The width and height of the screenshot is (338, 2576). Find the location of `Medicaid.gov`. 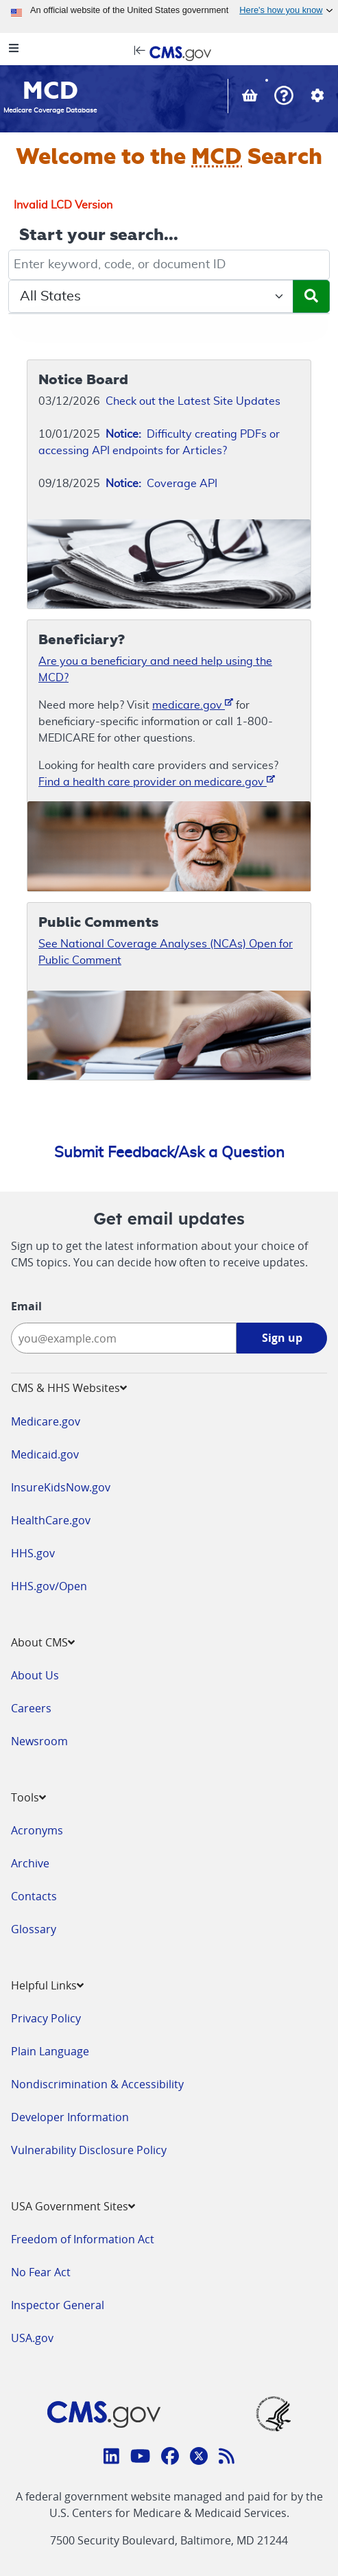

Medicaid.gov is located at coordinates (45, 1454).